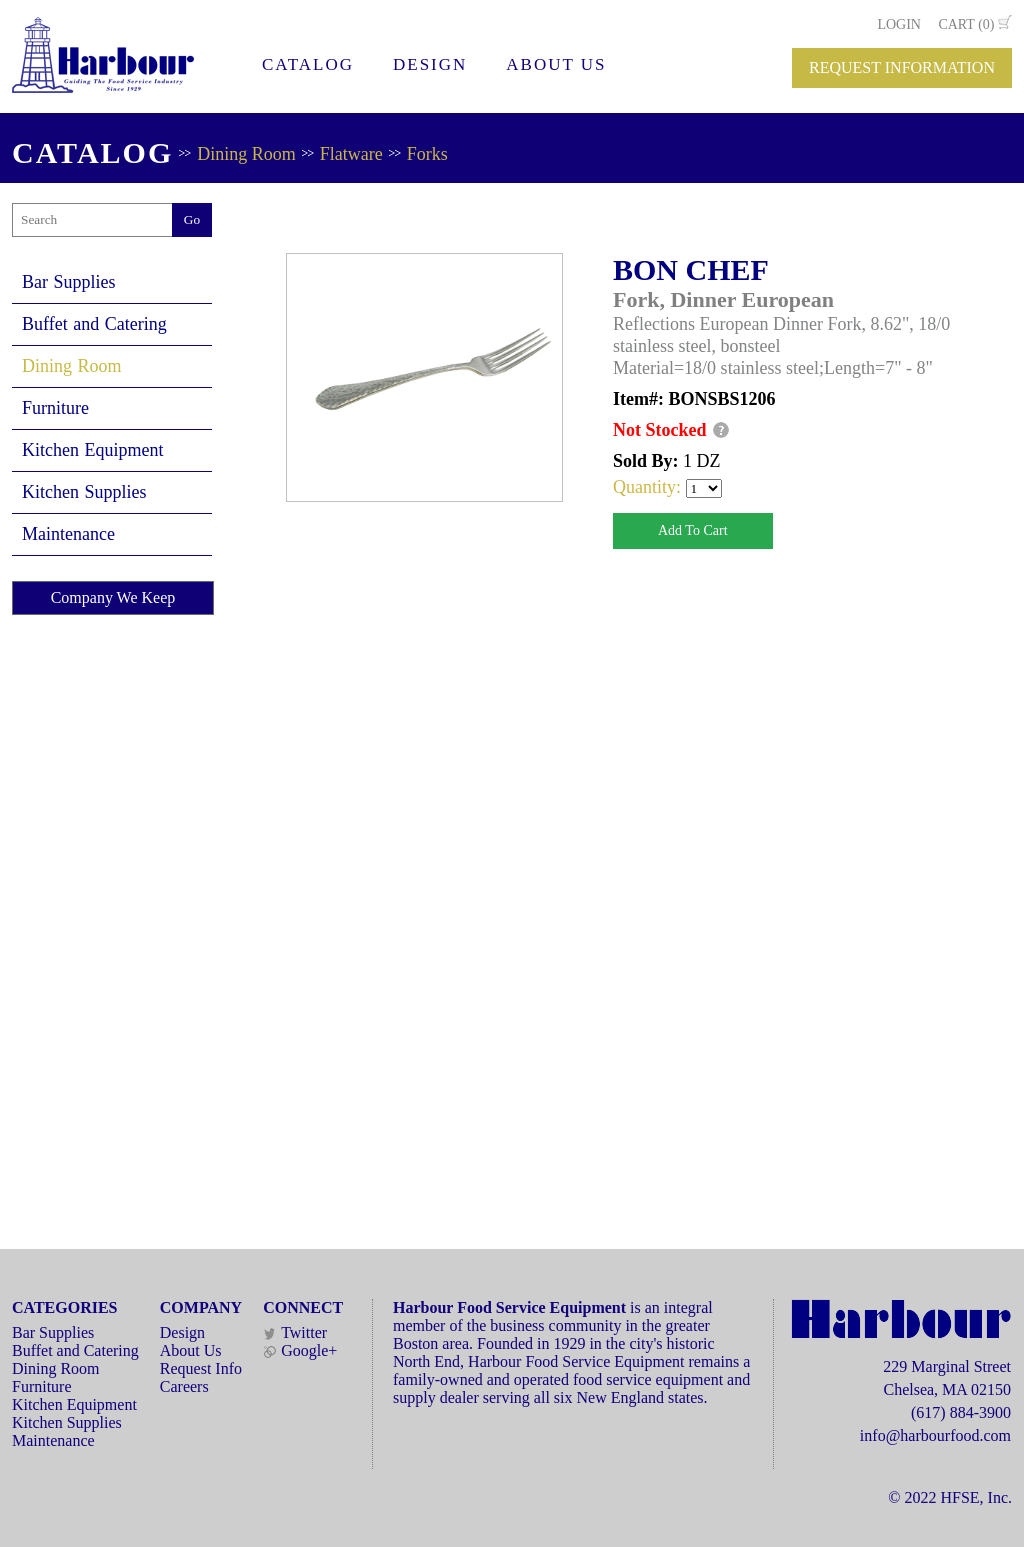  What do you see at coordinates (295, 1332) in the screenshot?
I see `Twitter` at bounding box center [295, 1332].